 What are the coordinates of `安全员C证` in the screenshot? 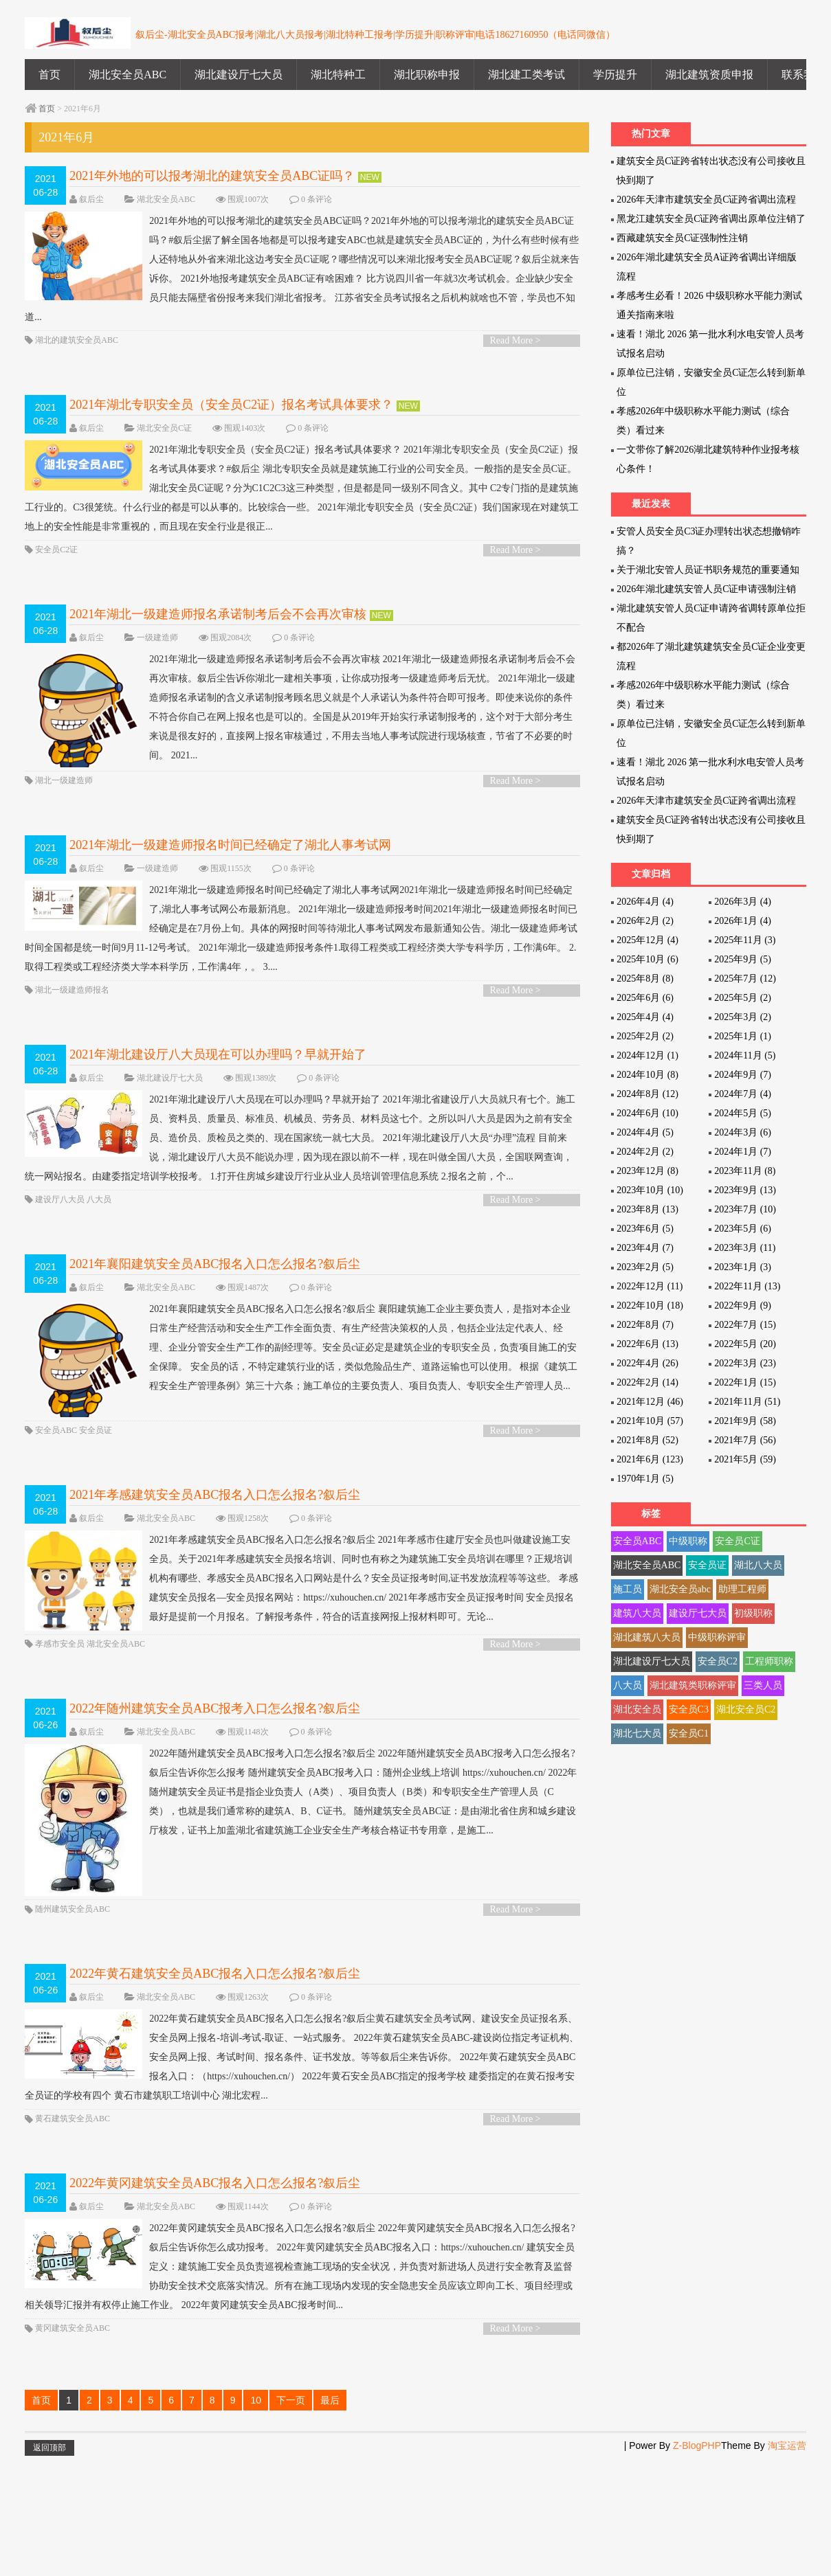 It's located at (737, 1541).